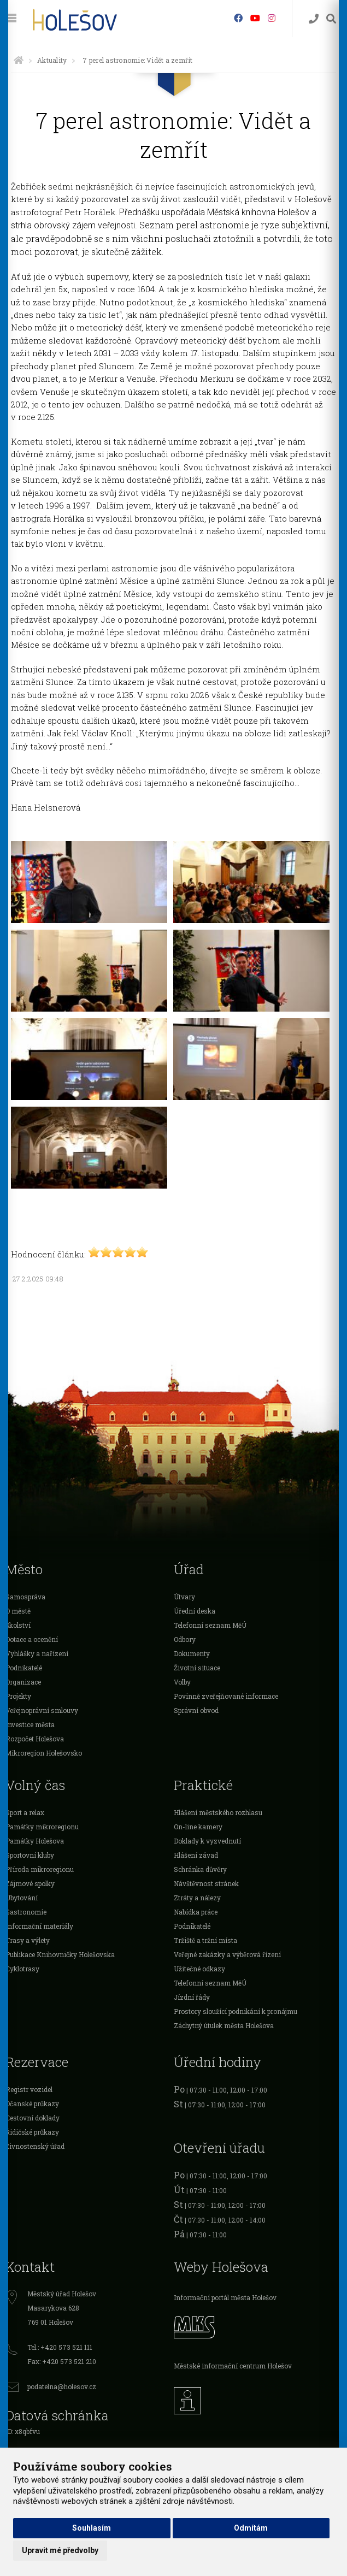 This screenshot has height=2576, width=347. Describe the element at coordinates (225, 2297) in the screenshot. I see `Informační portál města Holešov` at that location.